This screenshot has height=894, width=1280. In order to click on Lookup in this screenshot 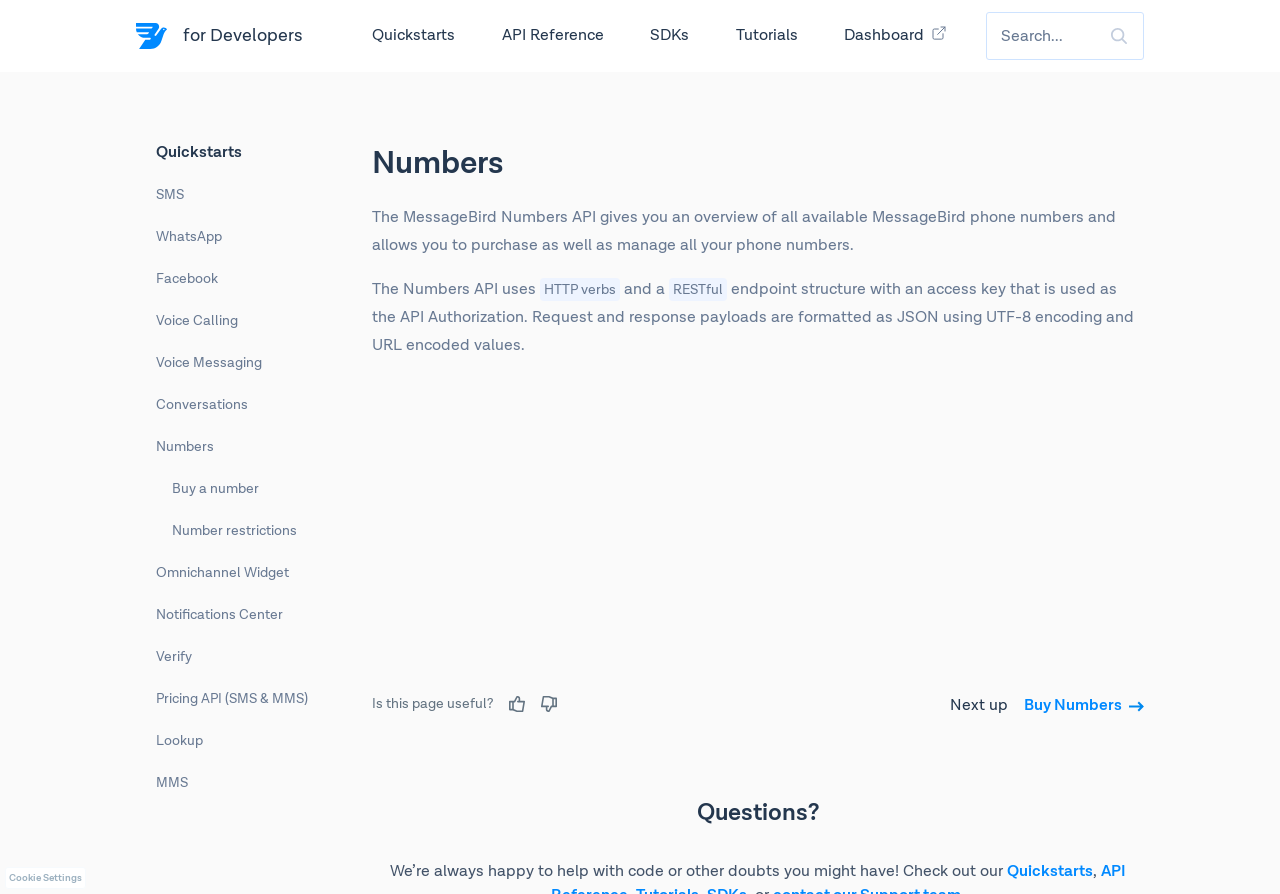, I will do `click(179, 741)`.